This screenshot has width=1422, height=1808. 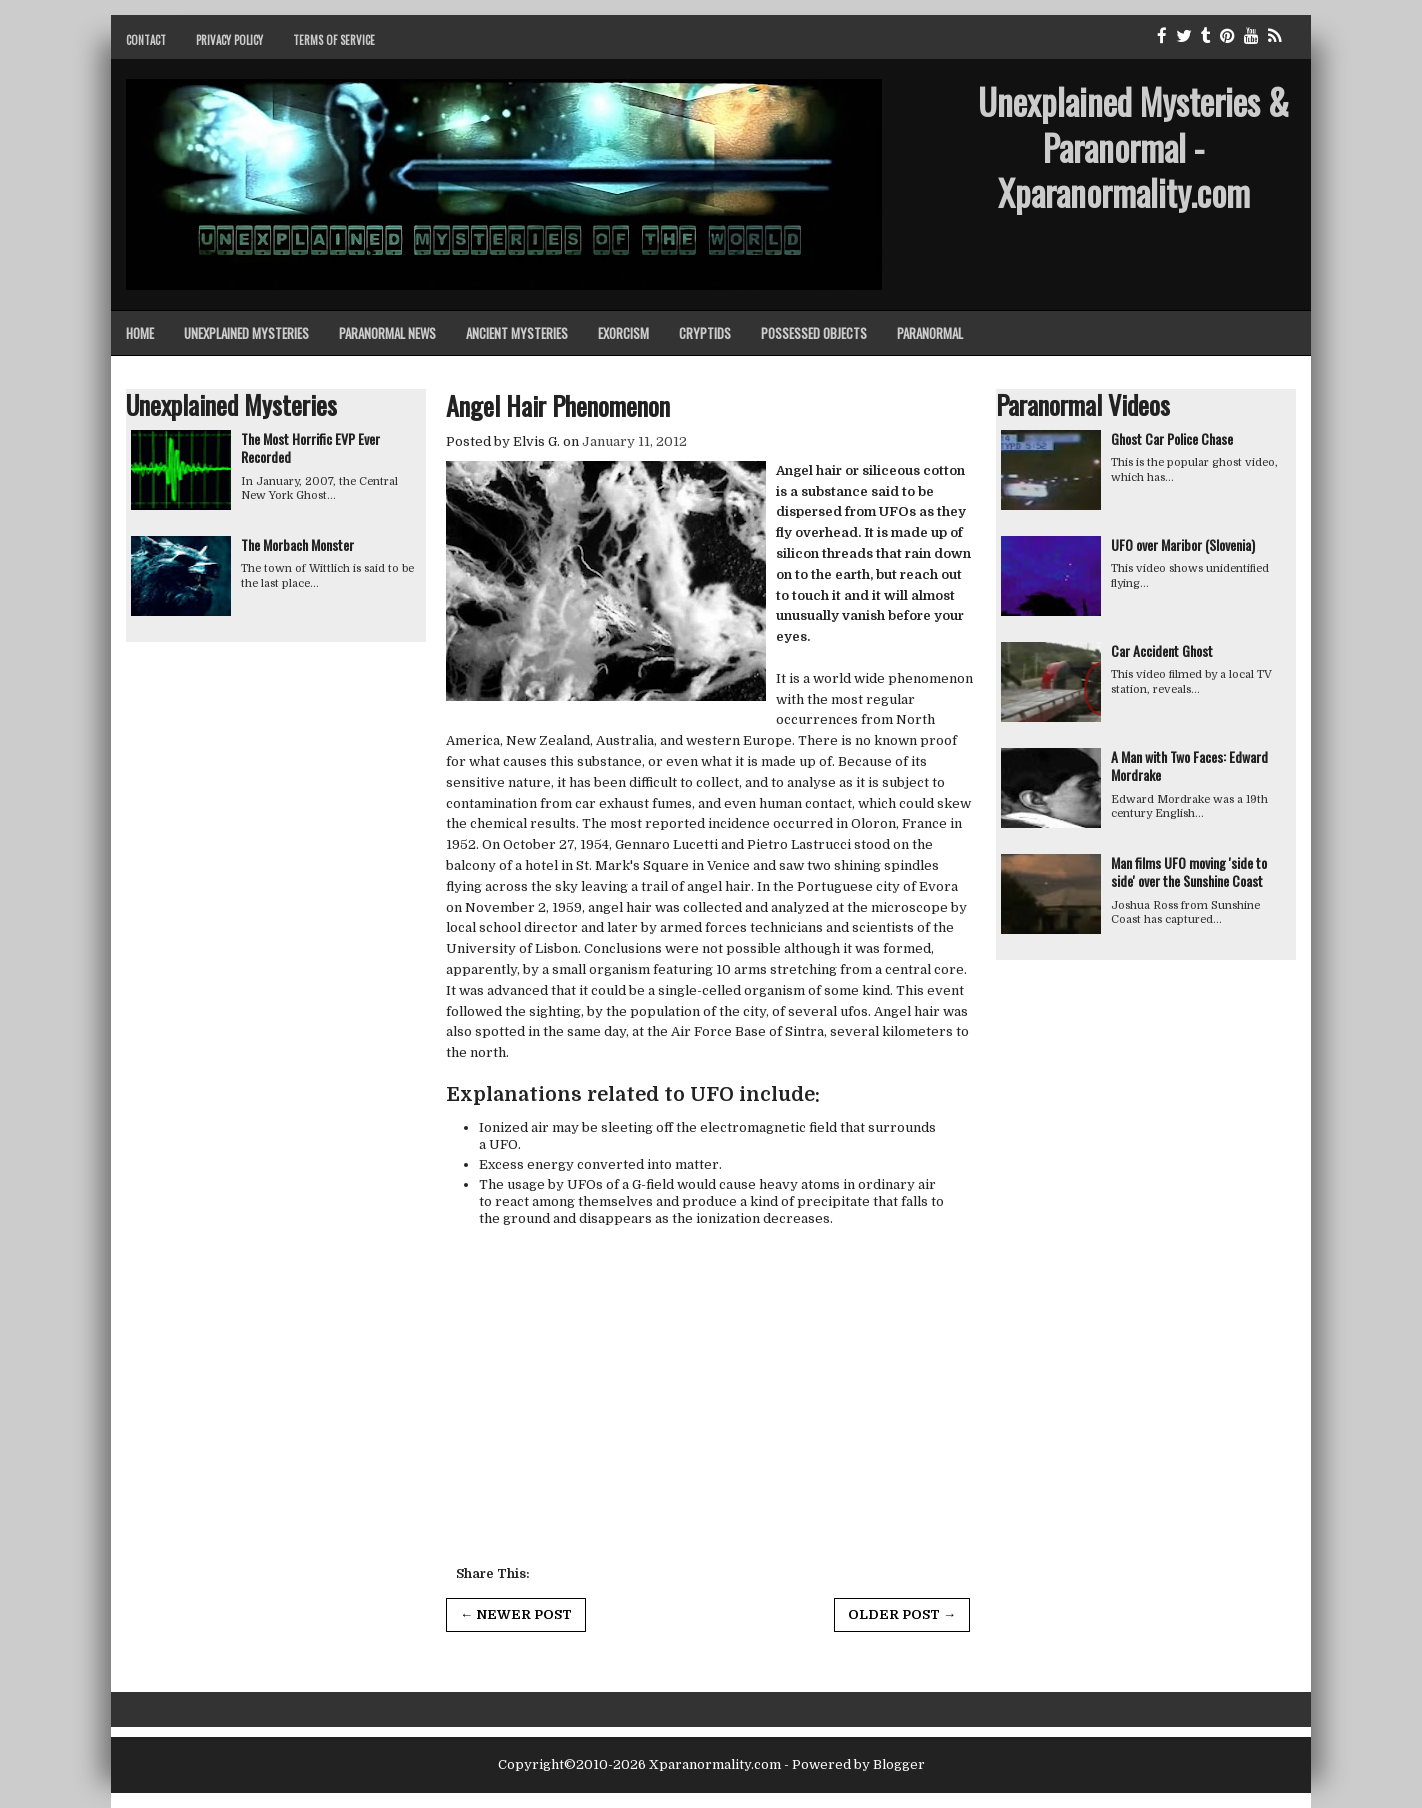 I want to click on Unexplained Mysteries, so click(x=246, y=333).